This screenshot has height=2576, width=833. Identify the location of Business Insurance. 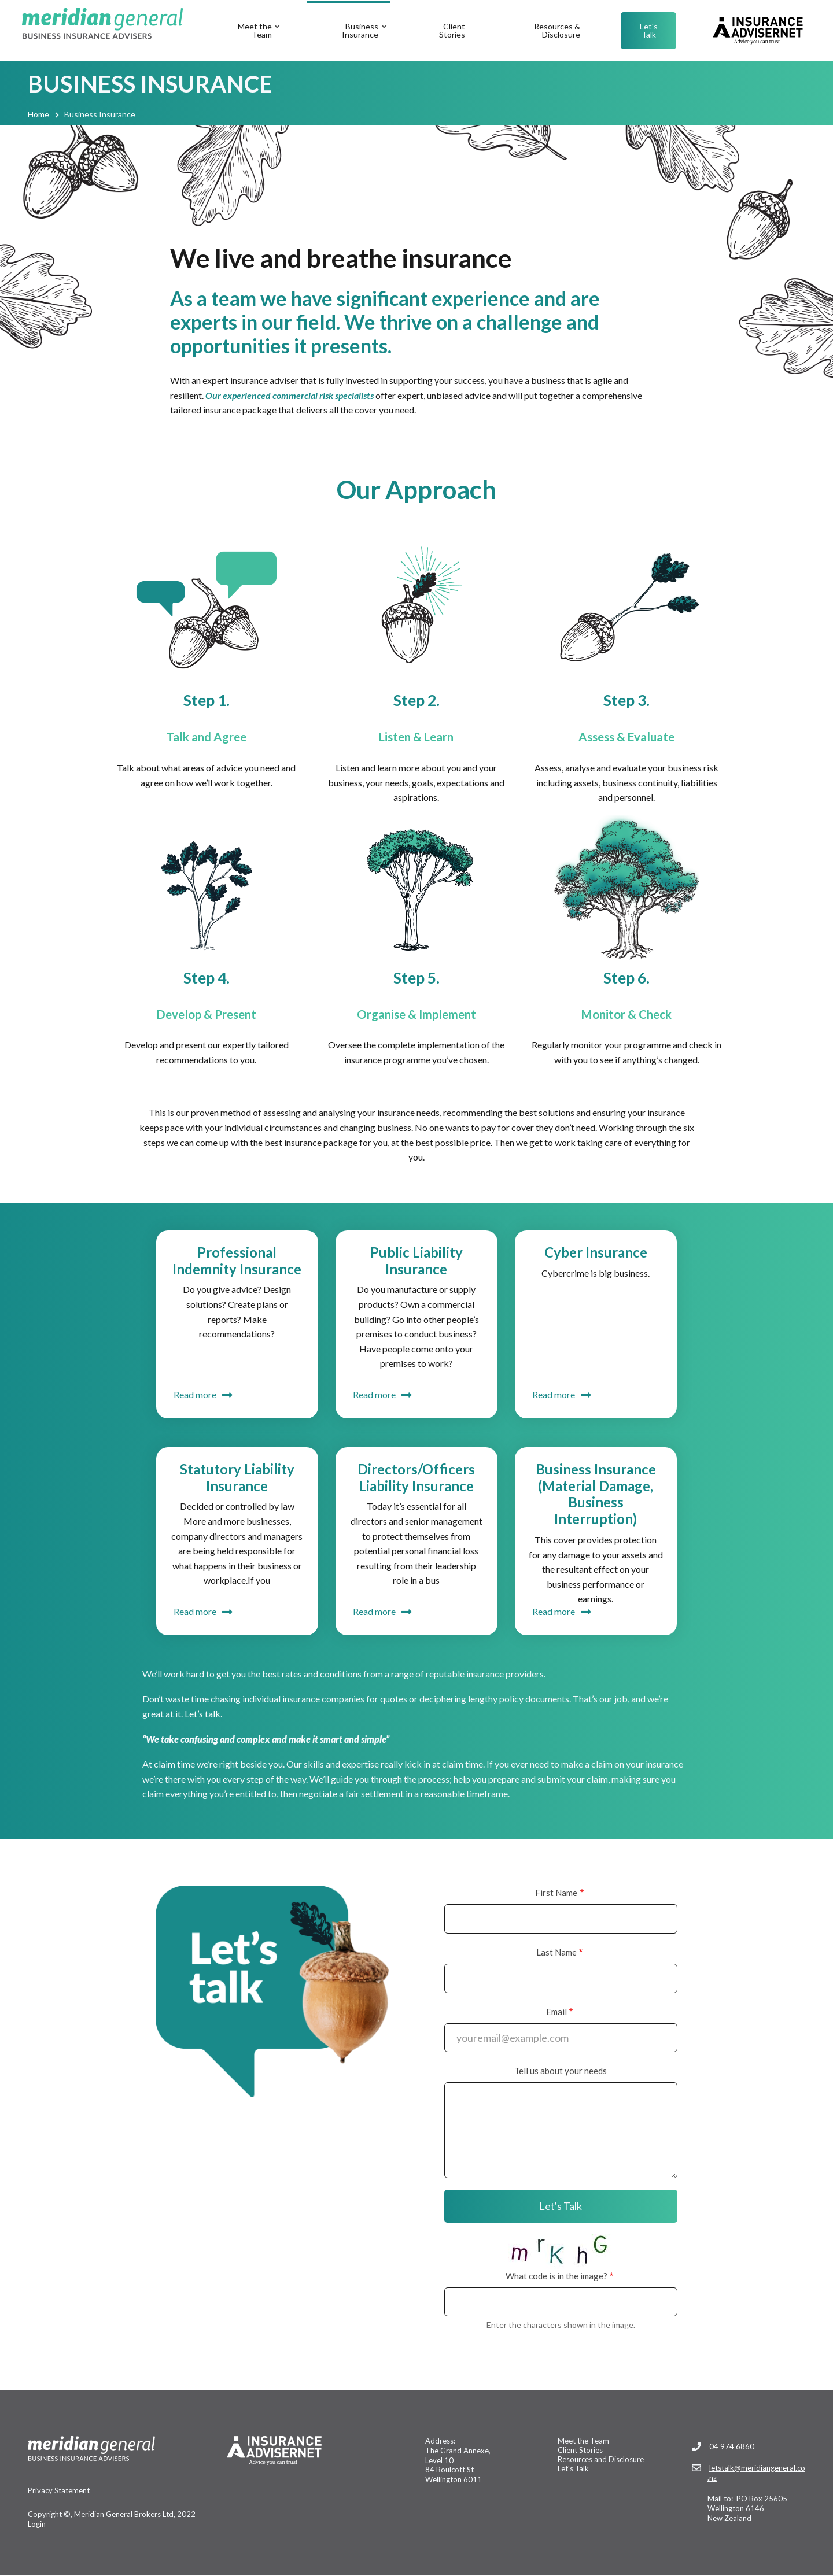
(365, 41).